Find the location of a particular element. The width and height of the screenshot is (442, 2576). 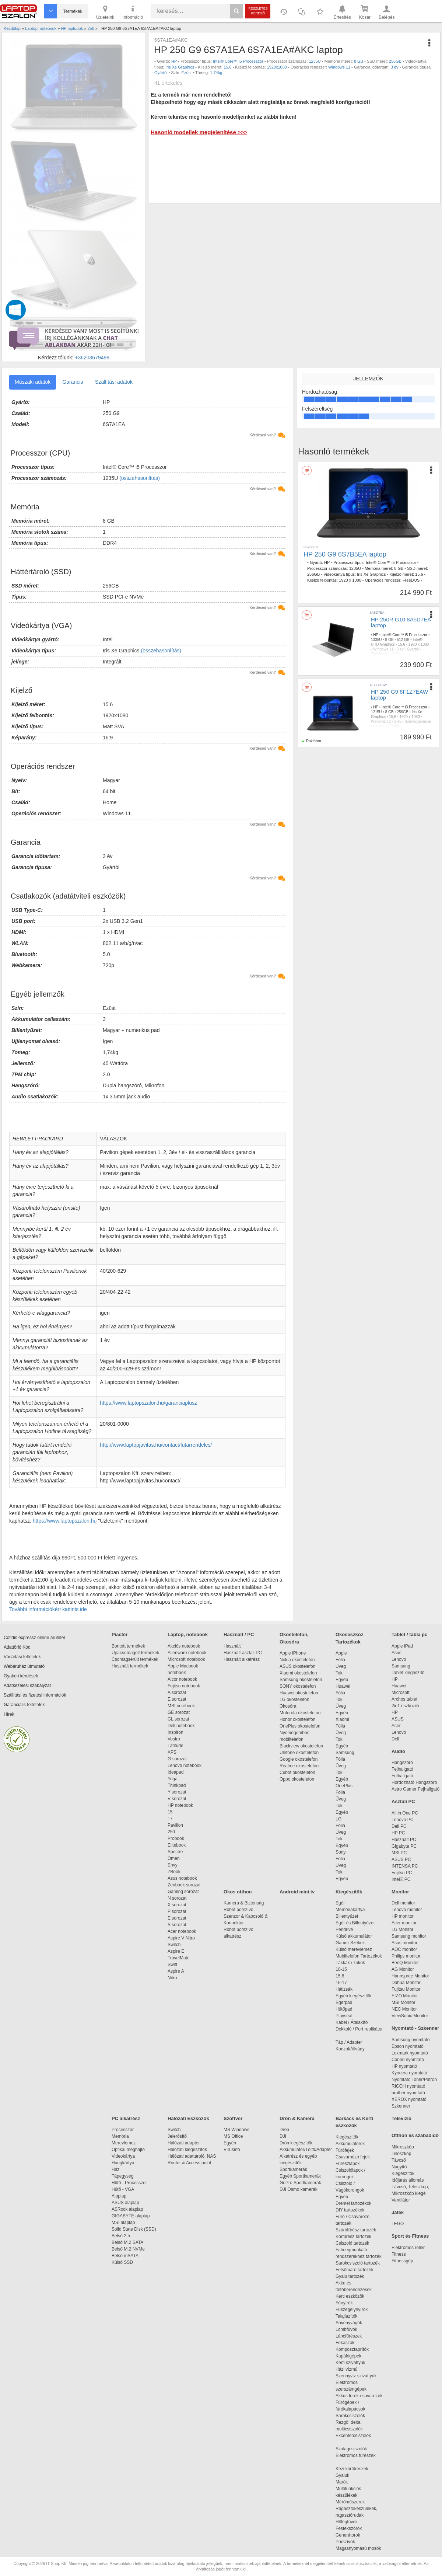

AG Monitor is located at coordinates (403, 1969).